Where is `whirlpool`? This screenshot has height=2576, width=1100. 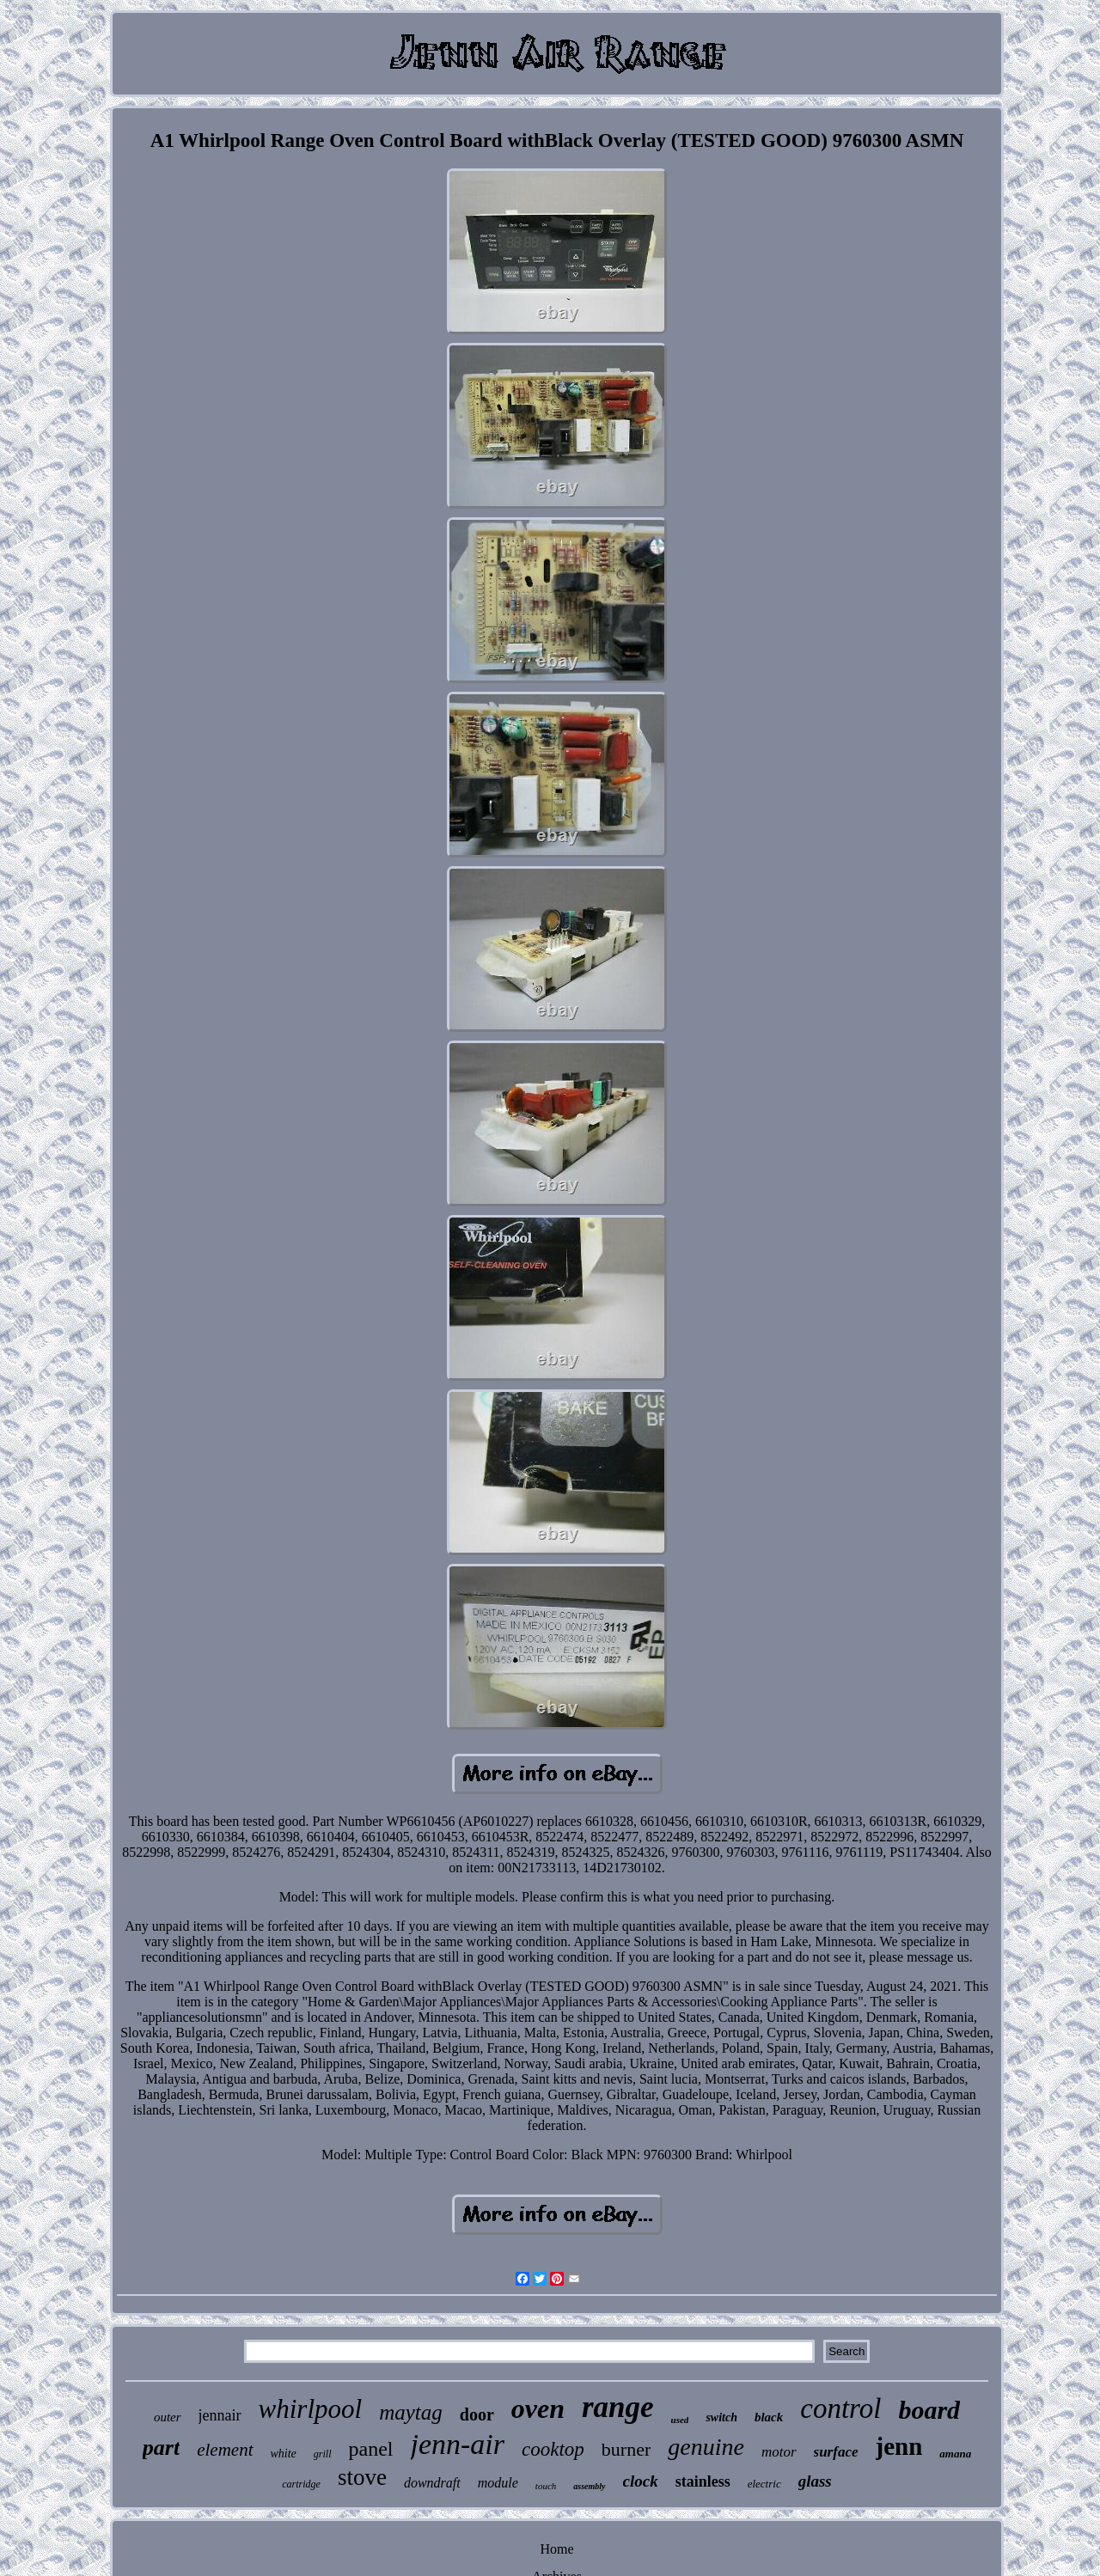 whirlpool is located at coordinates (311, 2409).